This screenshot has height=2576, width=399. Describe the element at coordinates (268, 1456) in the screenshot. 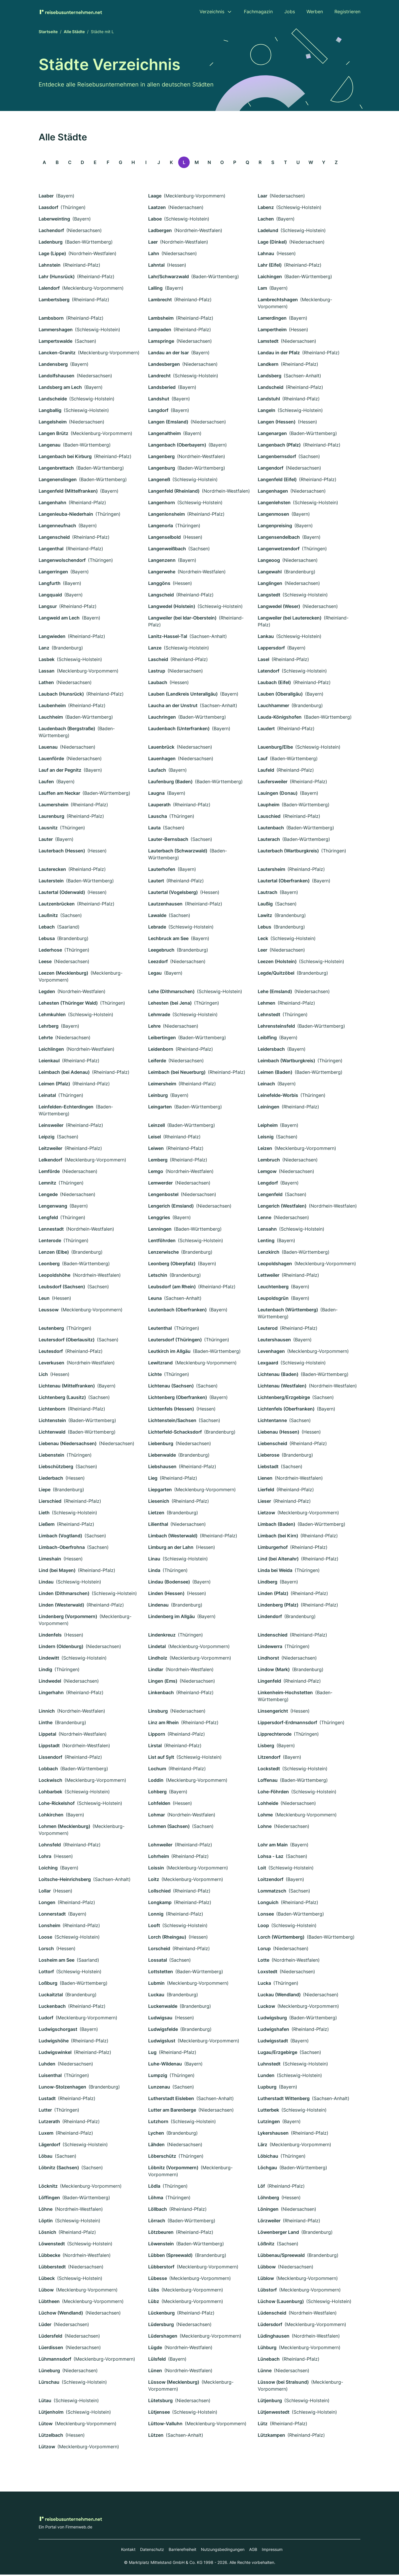

I see `Lieberose` at that location.